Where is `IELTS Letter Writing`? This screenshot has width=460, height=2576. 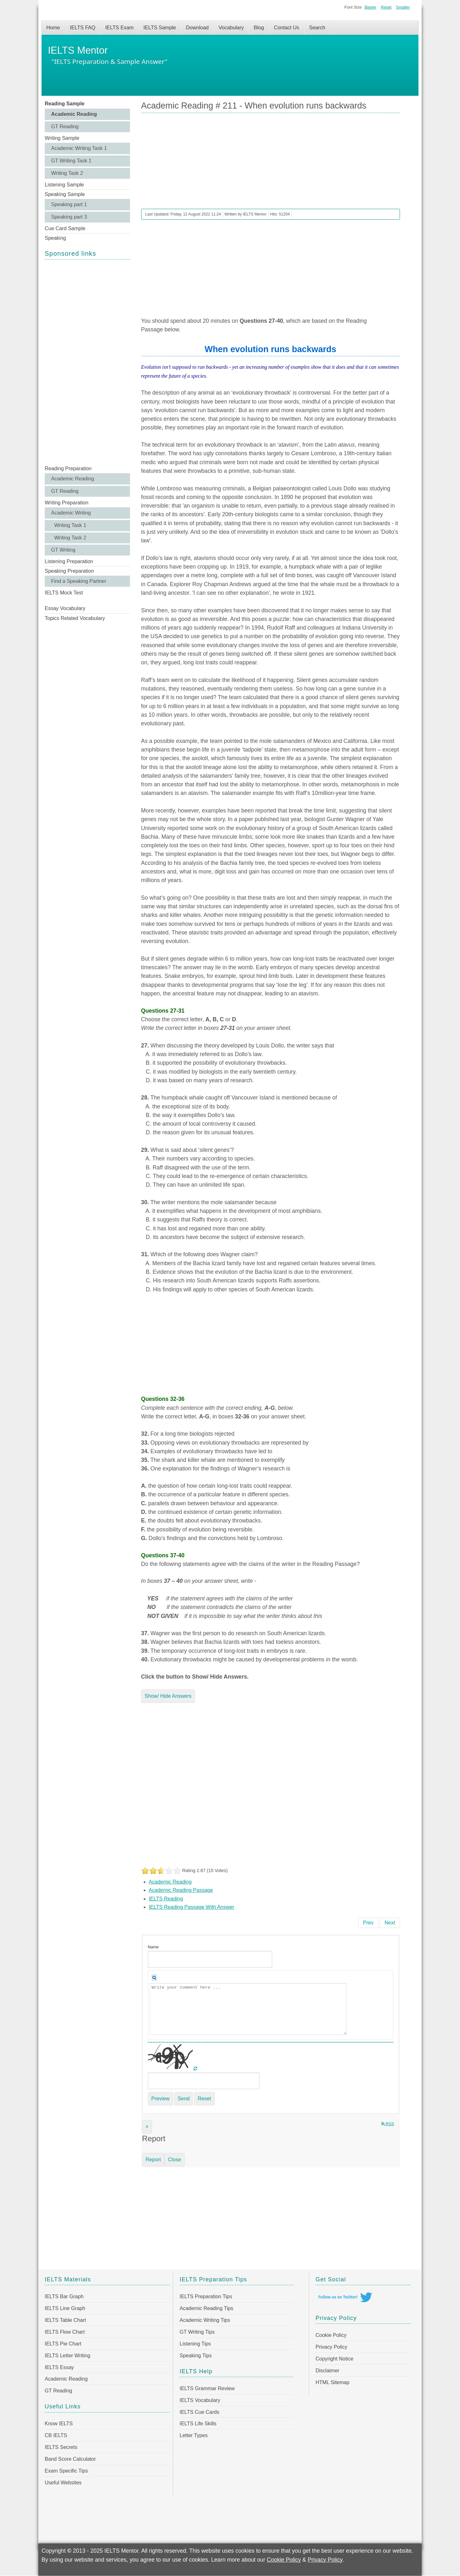
IELTS Letter Writing is located at coordinates (67, 2355).